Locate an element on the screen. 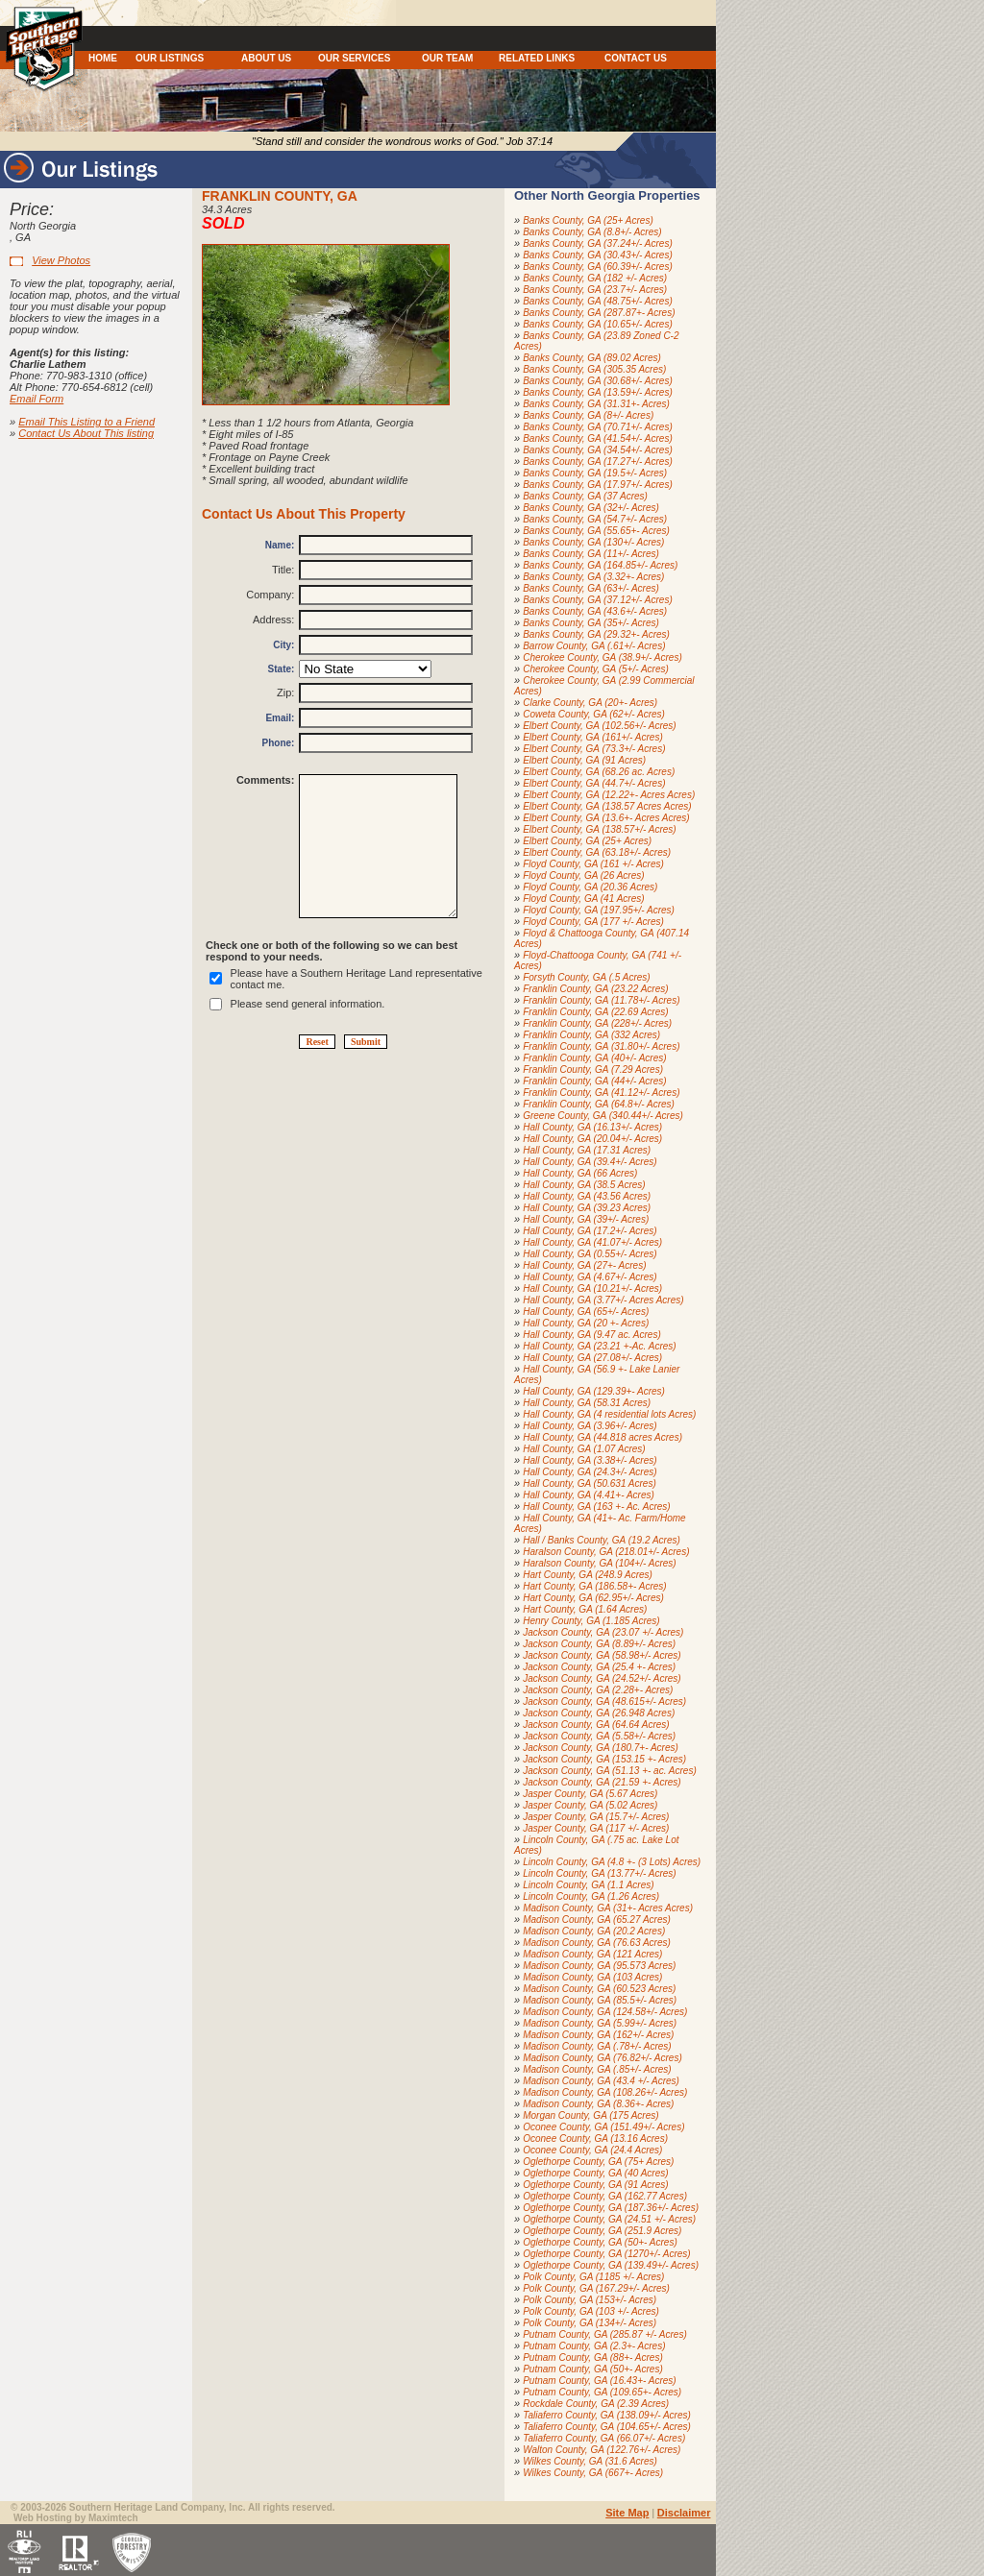  Banks County, GA (182 +/- Acres) is located at coordinates (595, 278).